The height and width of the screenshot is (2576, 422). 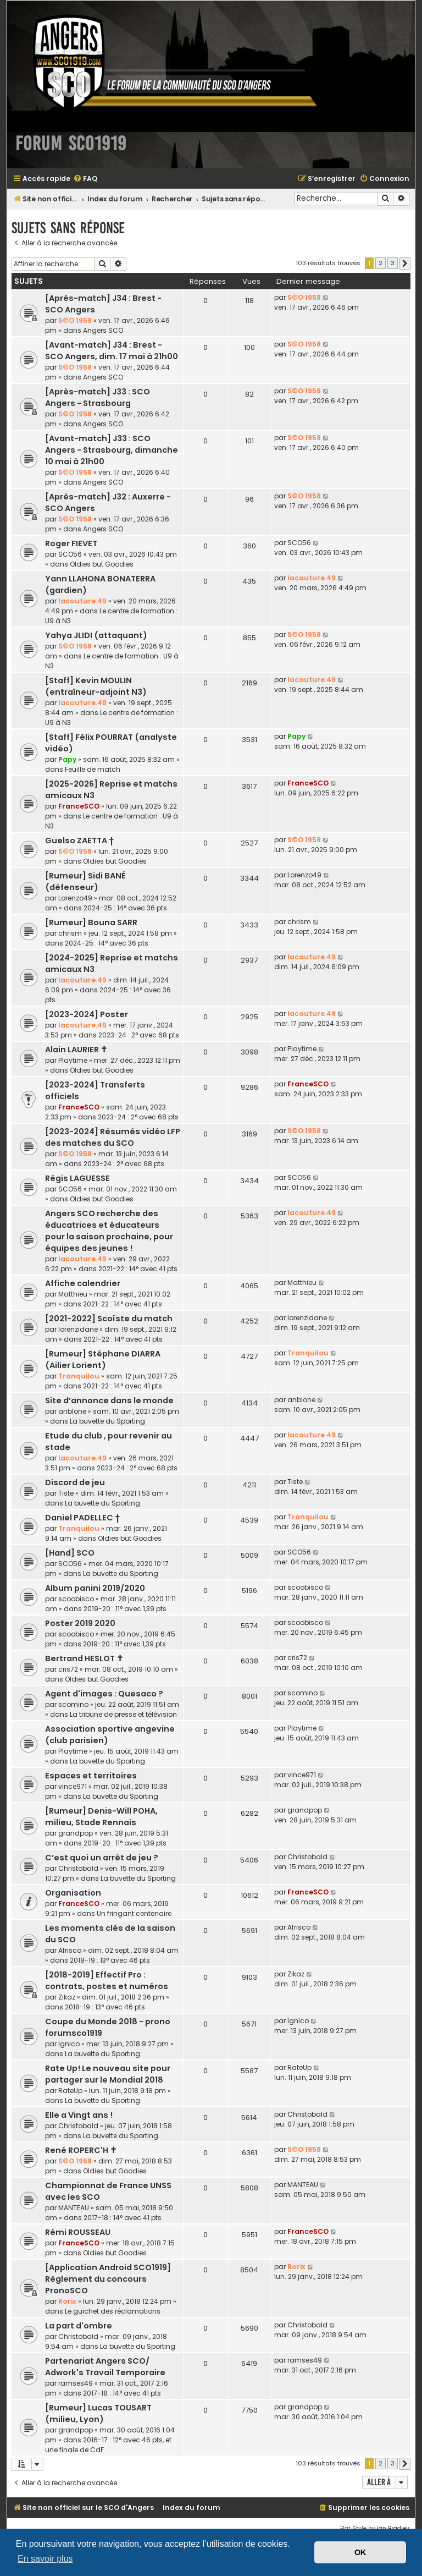 What do you see at coordinates (72, 1786) in the screenshot?
I see `vince971` at bounding box center [72, 1786].